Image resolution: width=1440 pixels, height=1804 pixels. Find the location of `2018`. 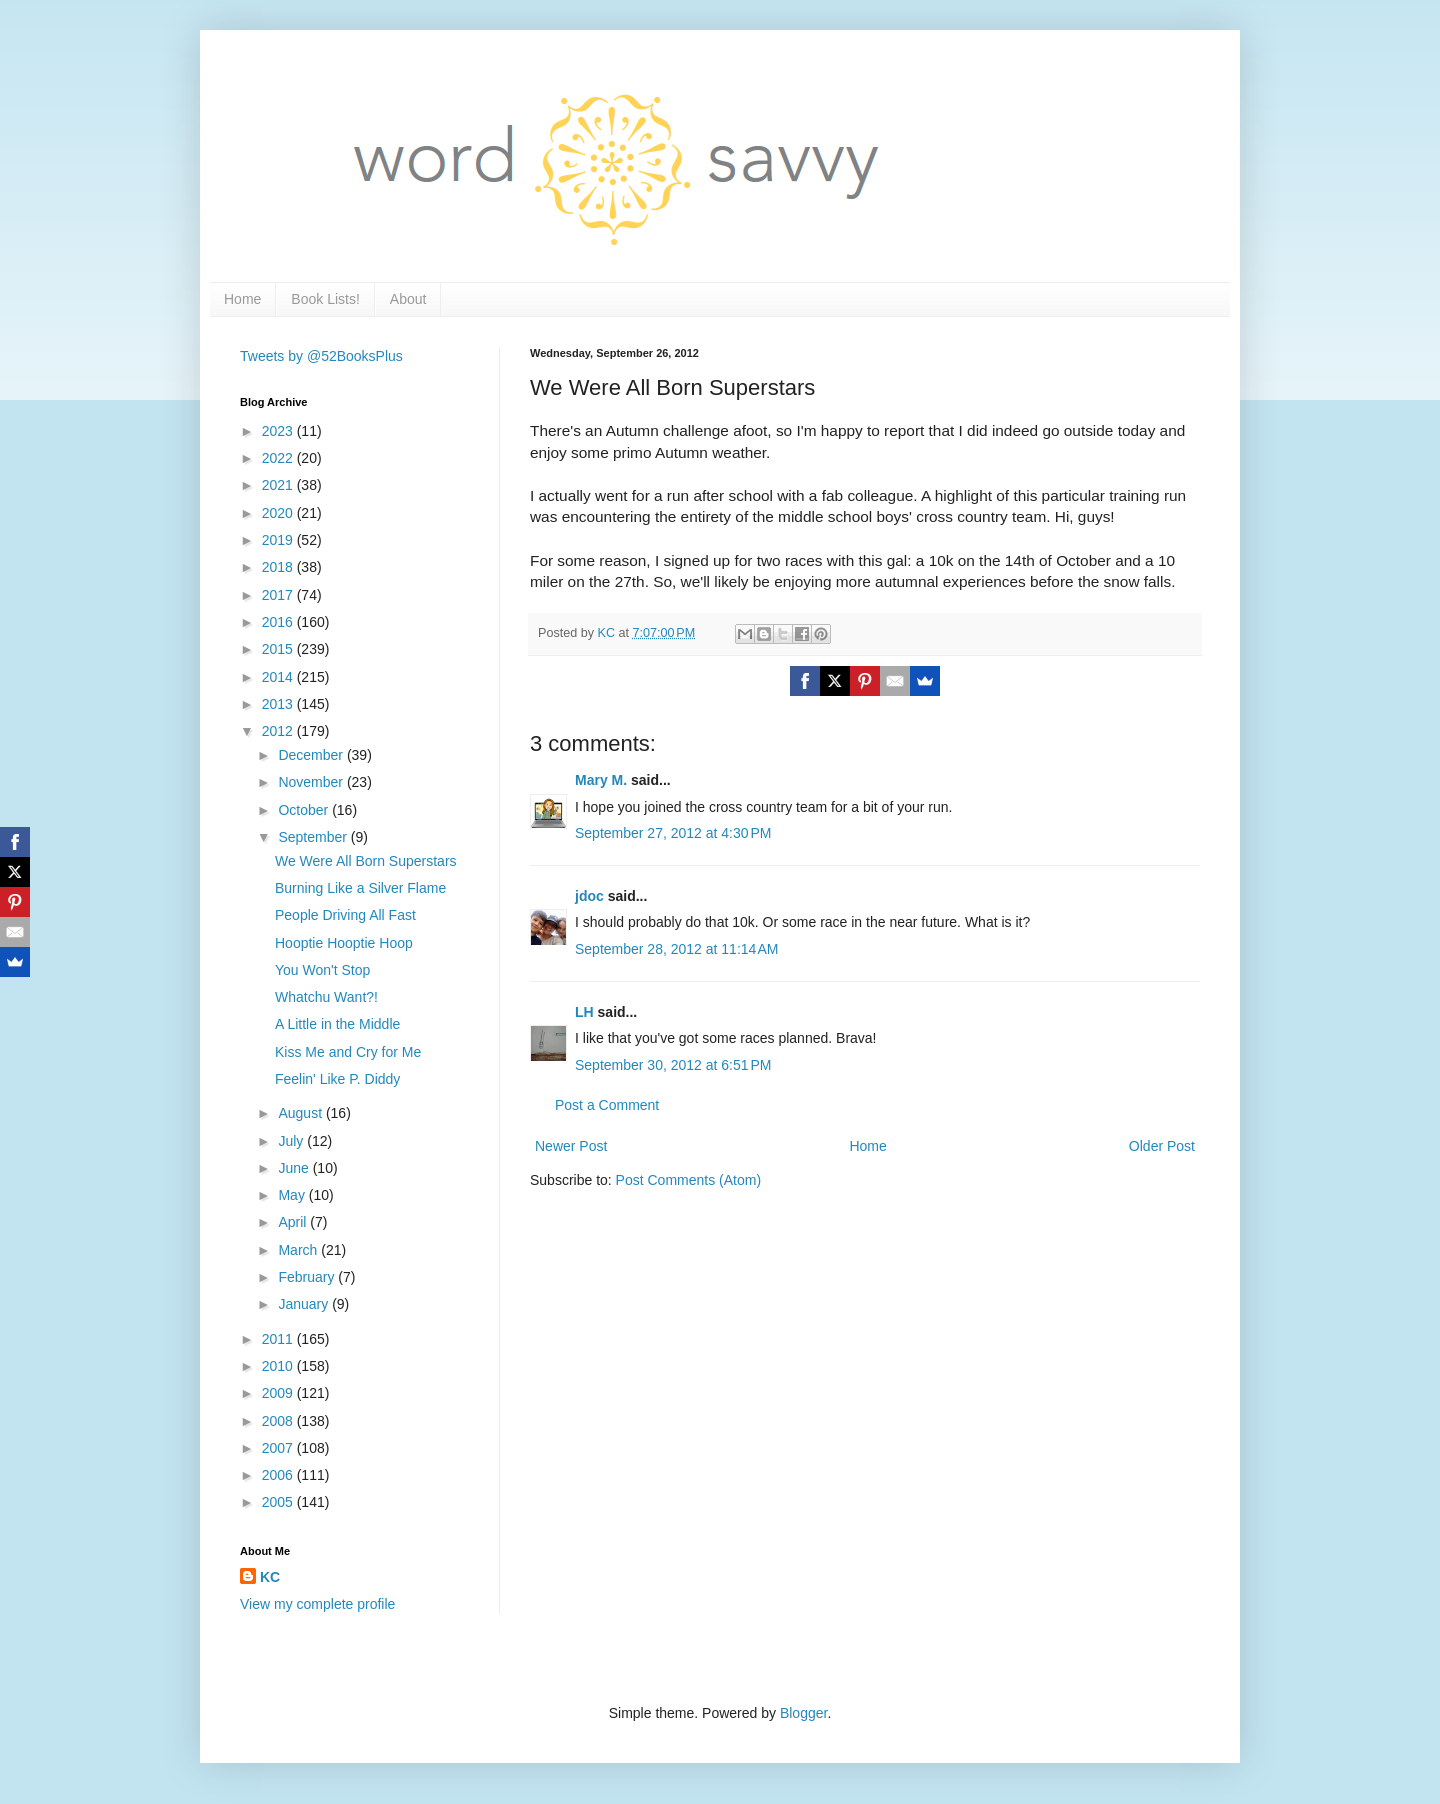

2018 is located at coordinates (279, 567).